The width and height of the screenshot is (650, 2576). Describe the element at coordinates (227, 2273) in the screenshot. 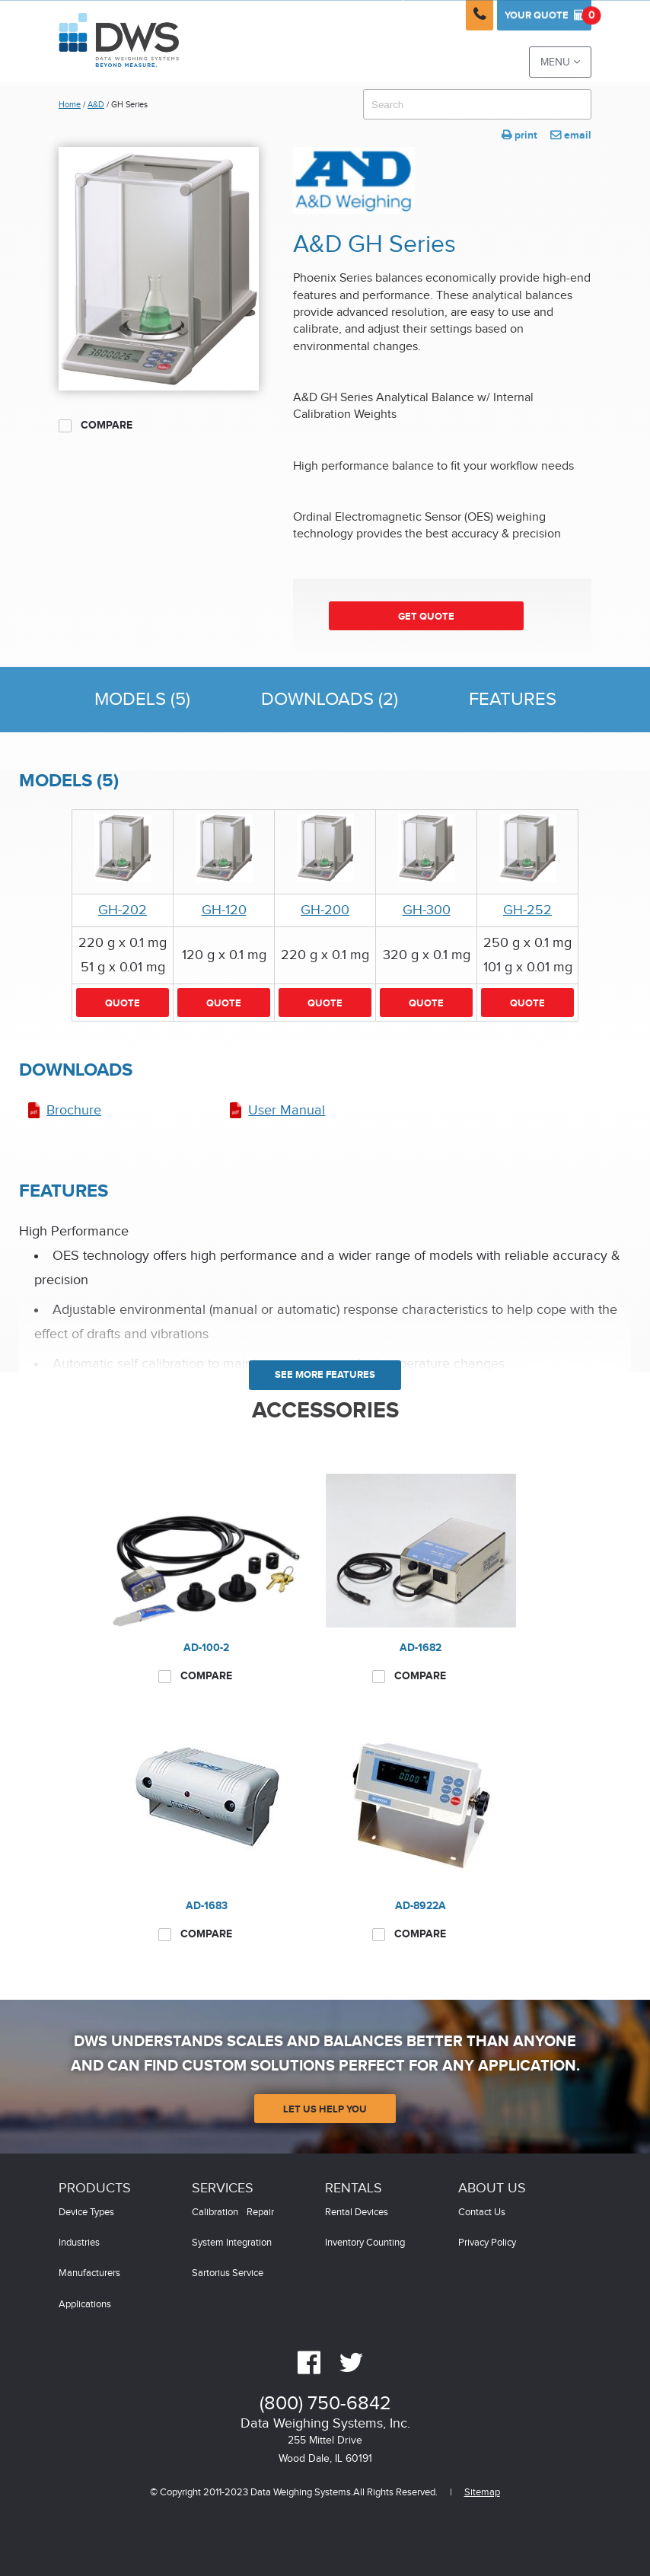

I see `Sartorius Service` at that location.